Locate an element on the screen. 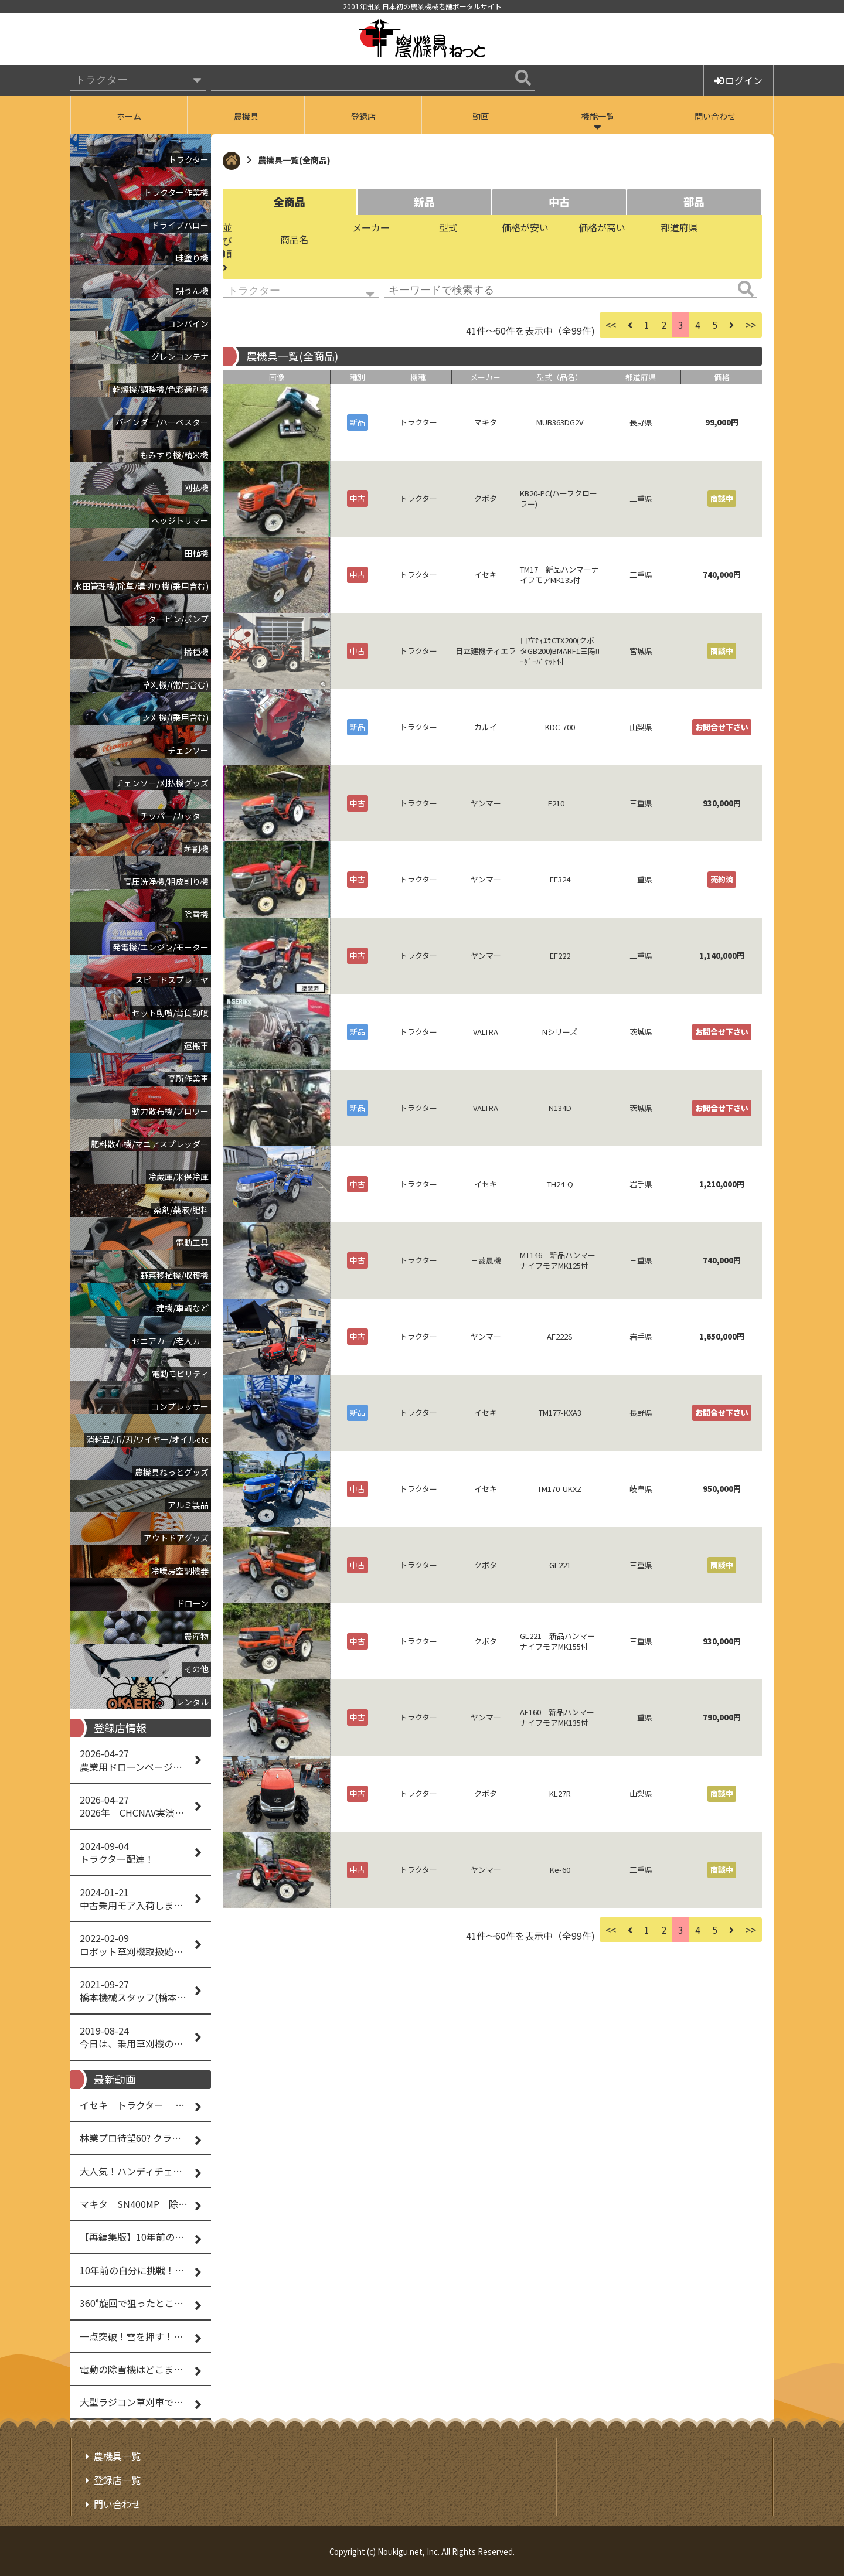 The height and width of the screenshot is (2576, 844). ログイン is located at coordinates (738, 80).